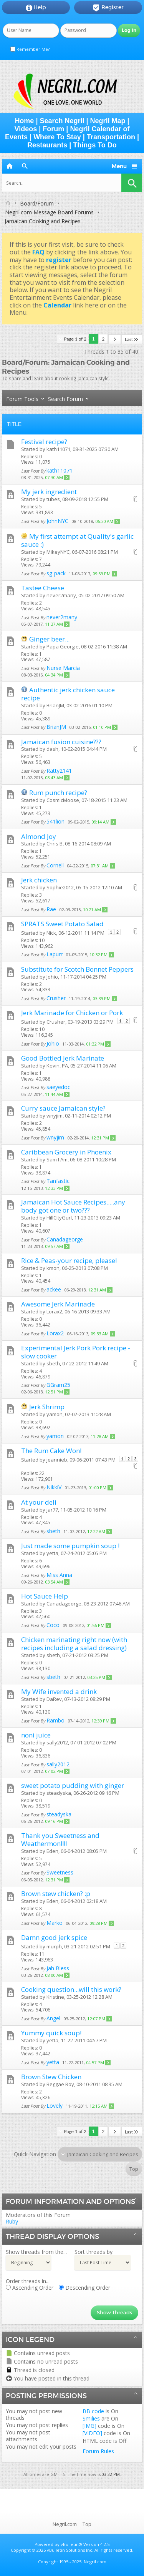  I want to click on noni juice, so click(36, 1735).